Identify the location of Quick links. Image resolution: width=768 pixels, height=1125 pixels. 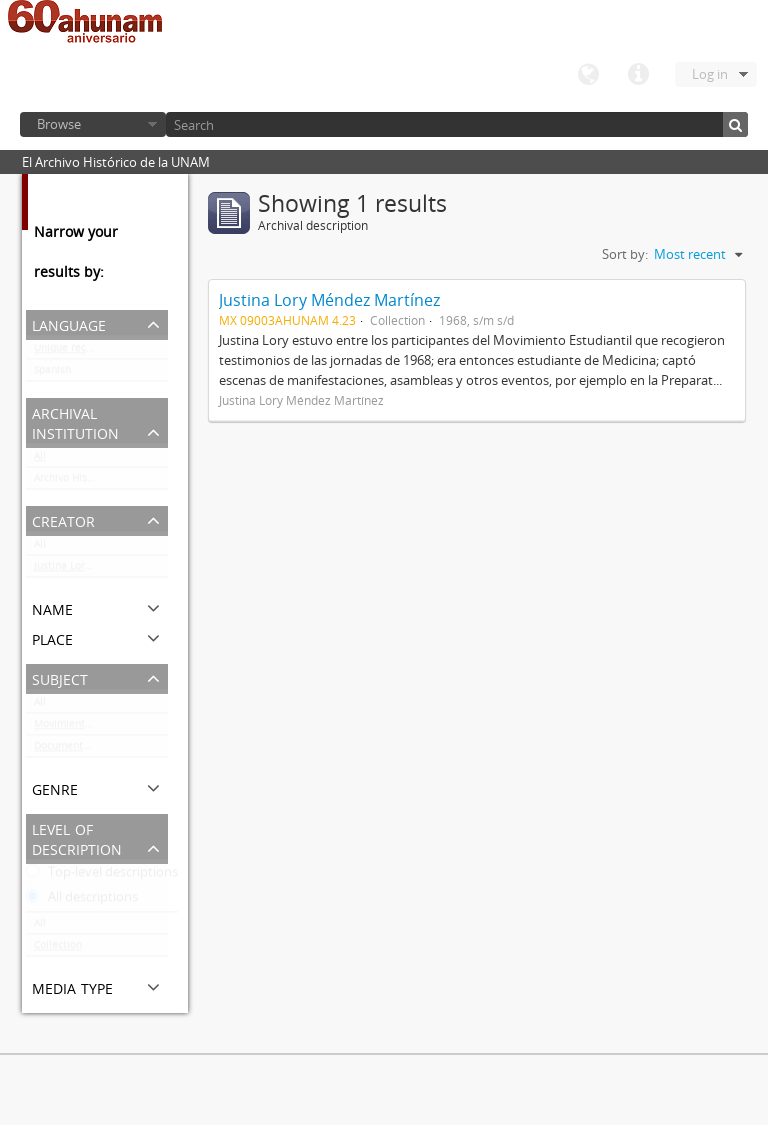
(638, 75).